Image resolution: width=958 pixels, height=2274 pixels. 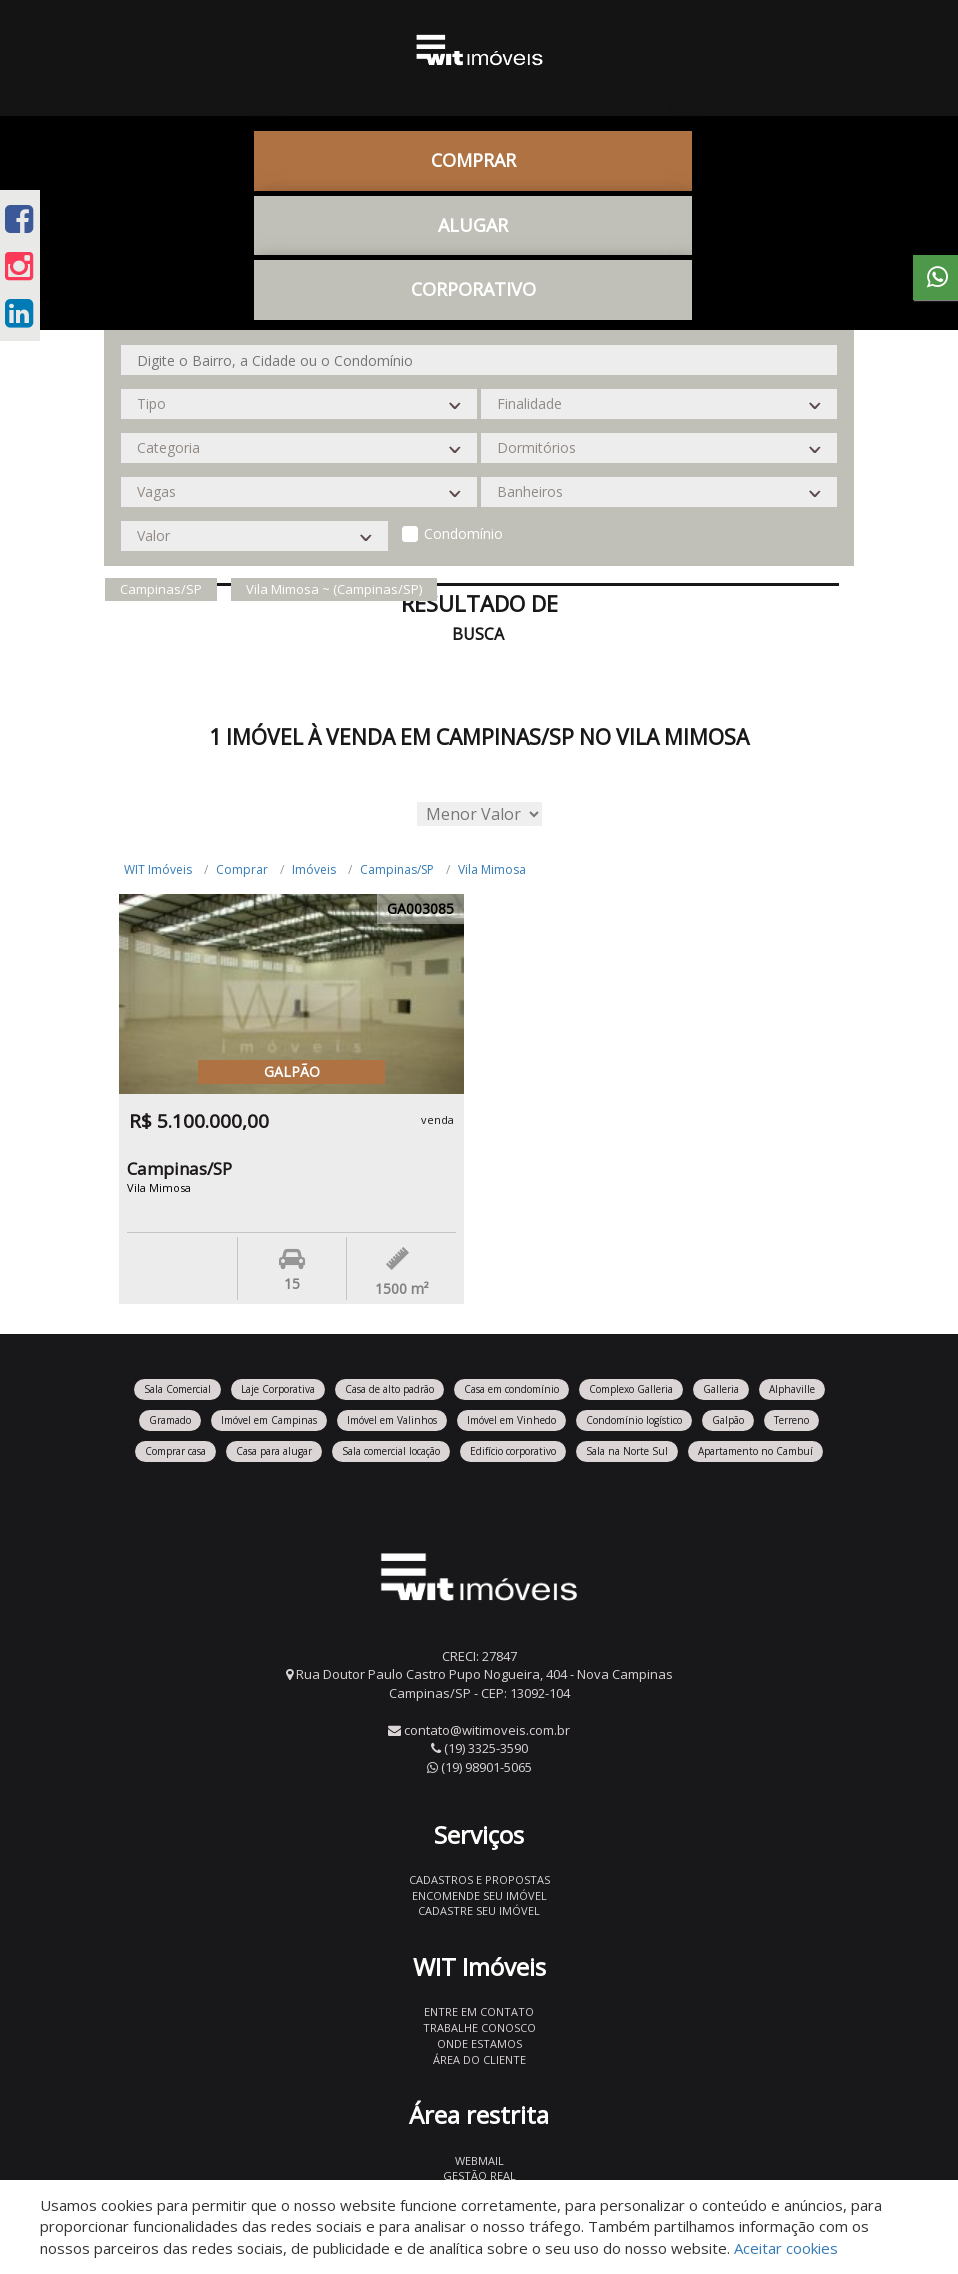 I want to click on Vila Mimosa, so click(x=492, y=869).